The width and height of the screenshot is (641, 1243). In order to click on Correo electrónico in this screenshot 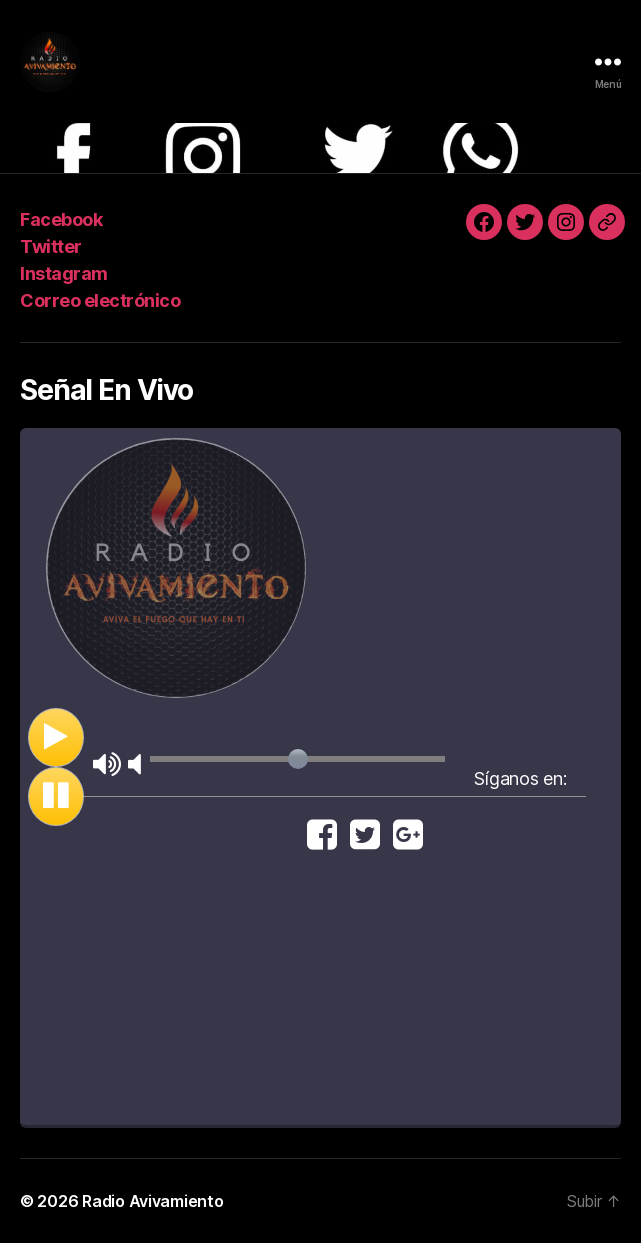, I will do `click(100, 300)`.